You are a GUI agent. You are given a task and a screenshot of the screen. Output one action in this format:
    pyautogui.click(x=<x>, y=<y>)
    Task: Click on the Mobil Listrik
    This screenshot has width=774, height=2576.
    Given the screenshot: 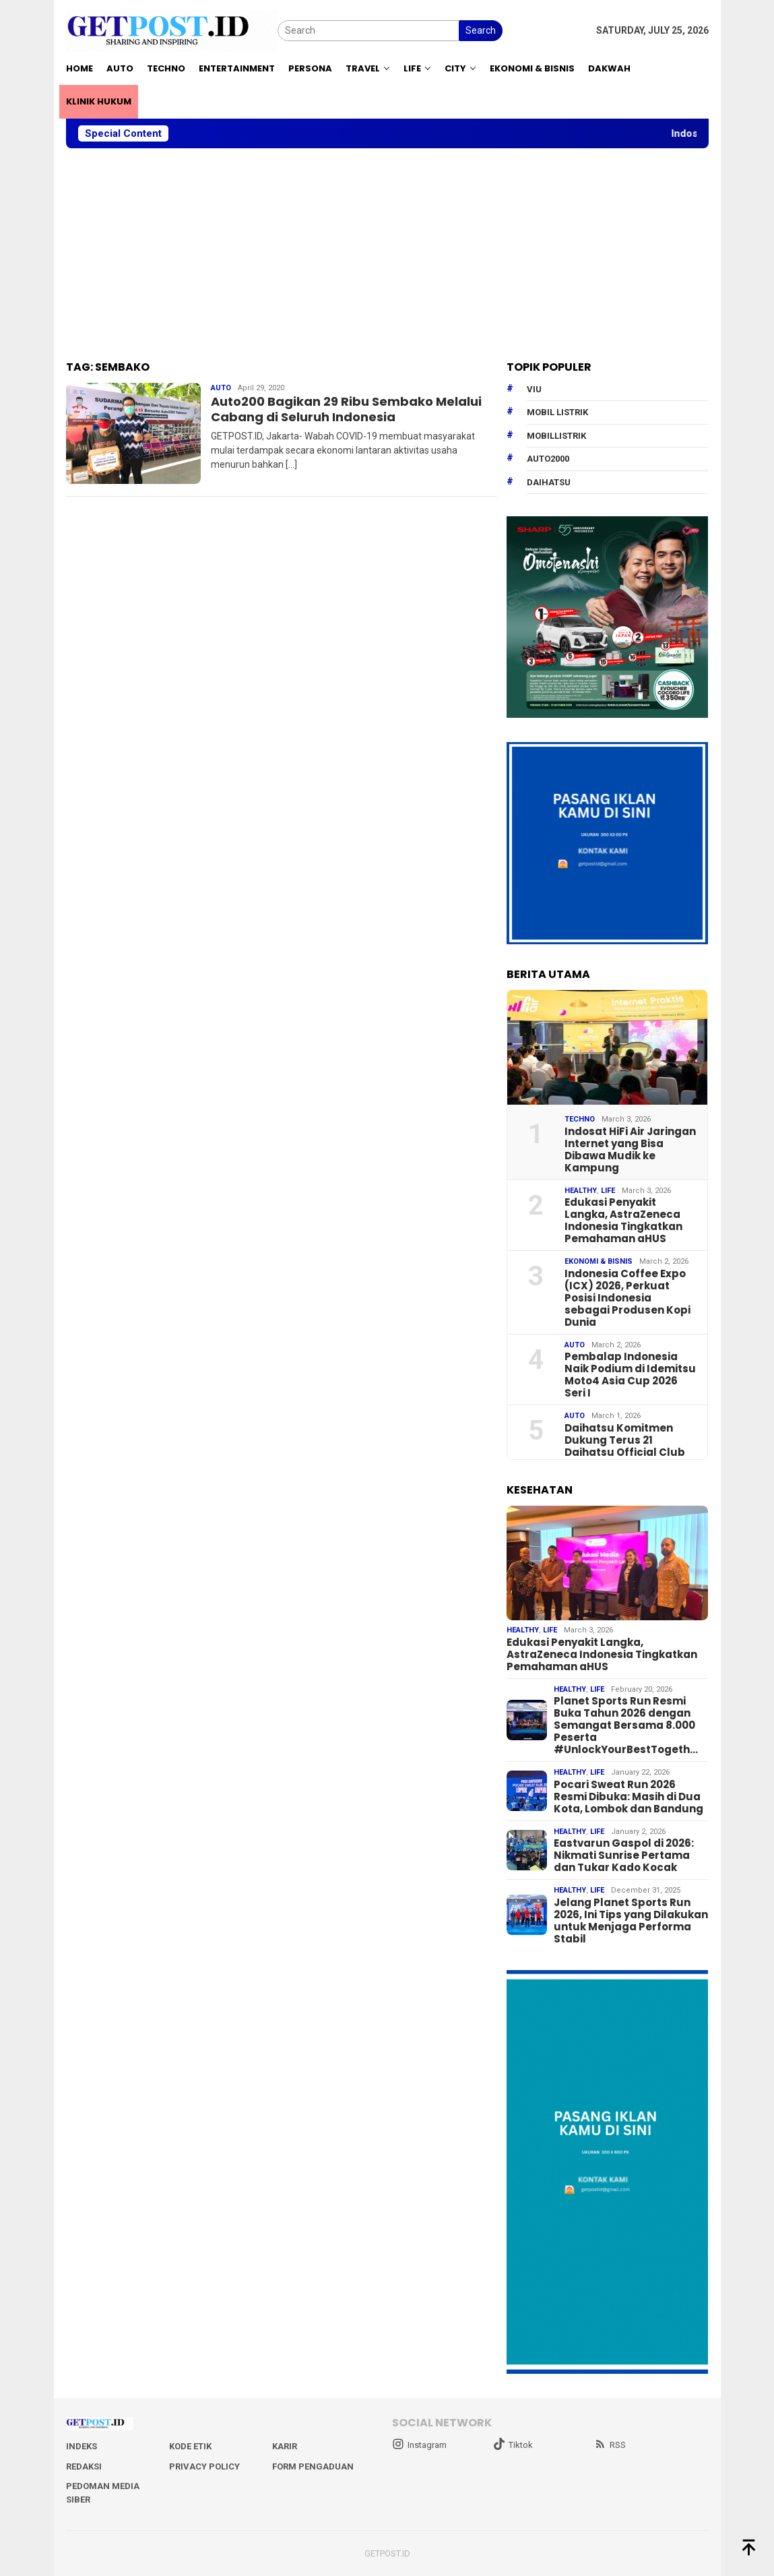 What is the action you would take?
    pyautogui.click(x=557, y=412)
    